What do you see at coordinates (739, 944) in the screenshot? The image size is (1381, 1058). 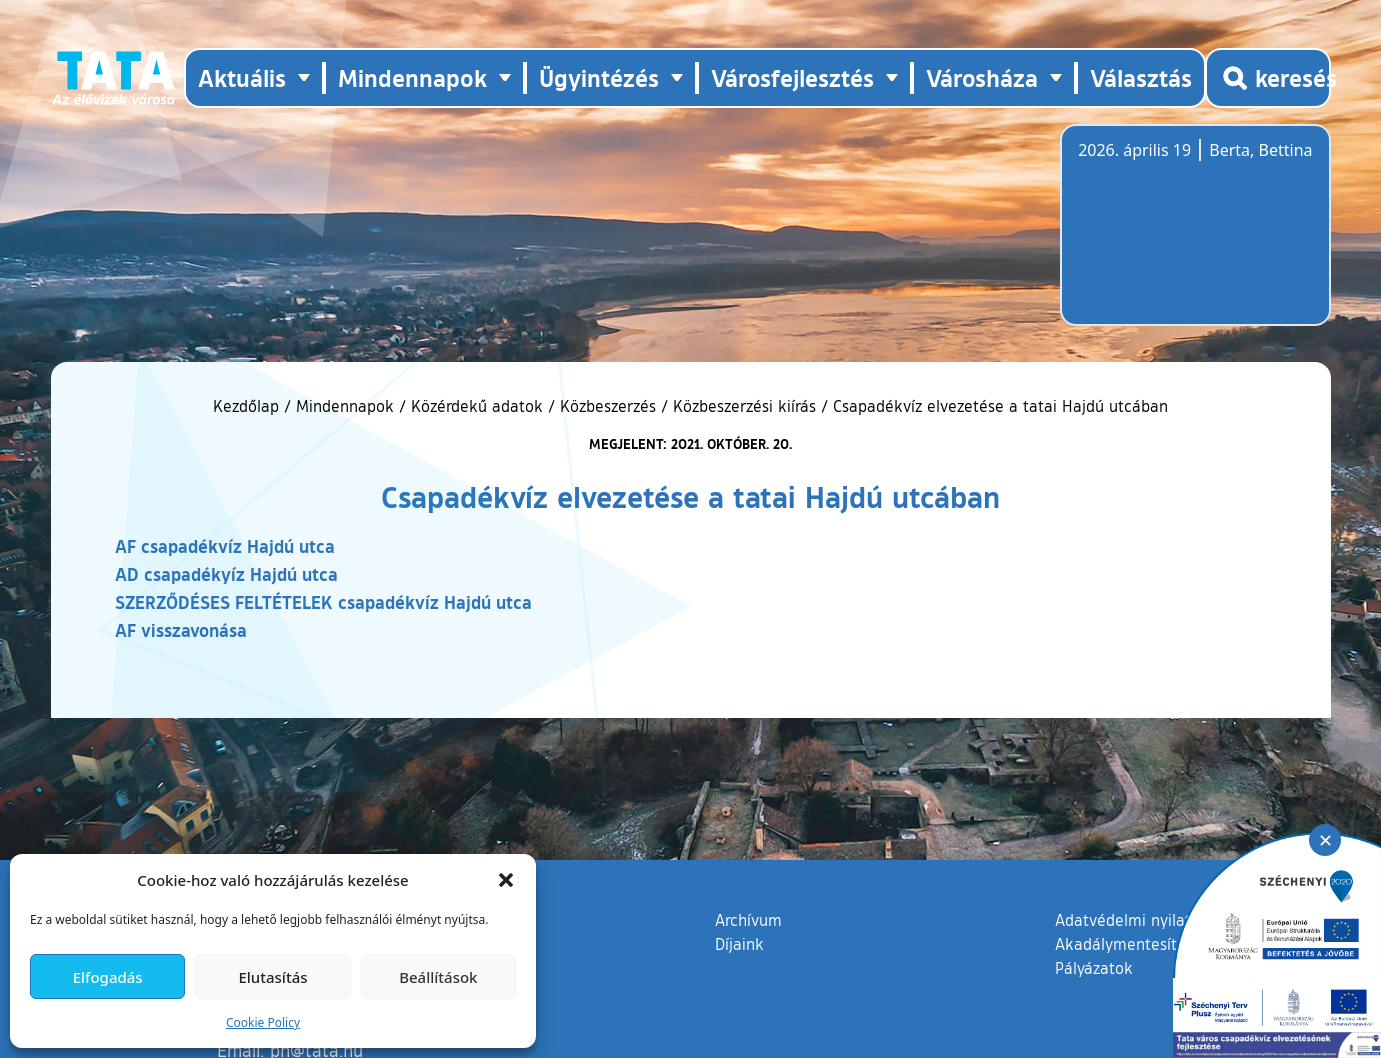 I see `Díjaink` at bounding box center [739, 944].